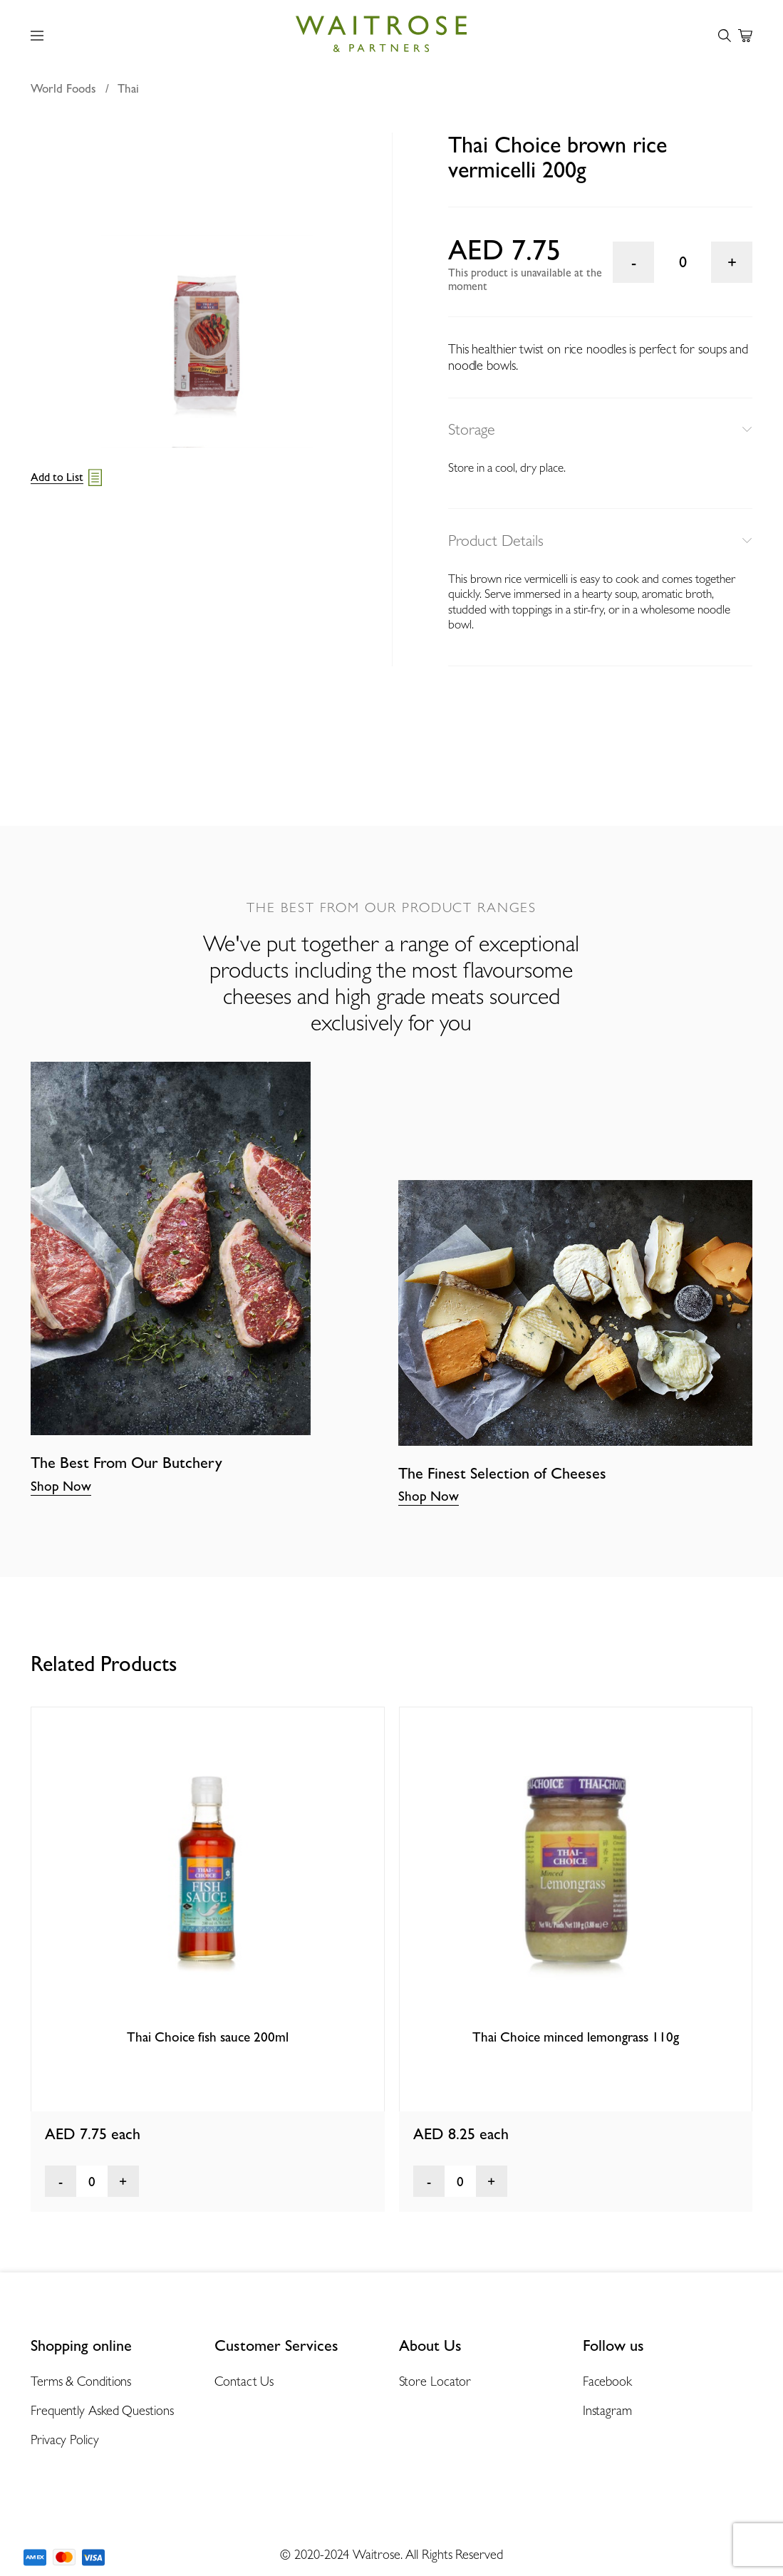 The height and width of the screenshot is (2576, 783). Describe the element at coordinates (208, 2036) in the screenshot. I see `Thai Choice fish sauce 200ml` at that location.